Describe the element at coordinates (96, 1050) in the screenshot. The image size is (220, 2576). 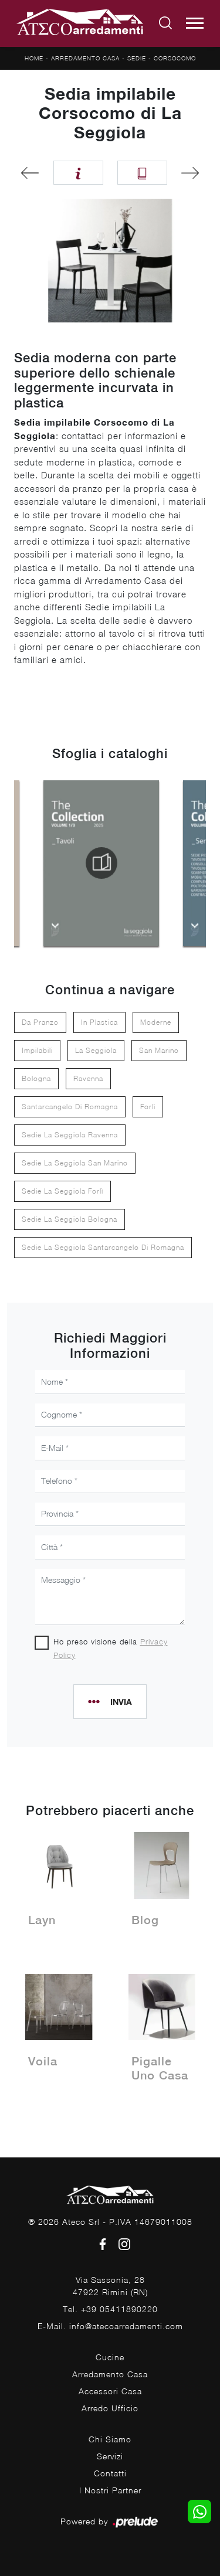
I see `La Seggiola` at that location.